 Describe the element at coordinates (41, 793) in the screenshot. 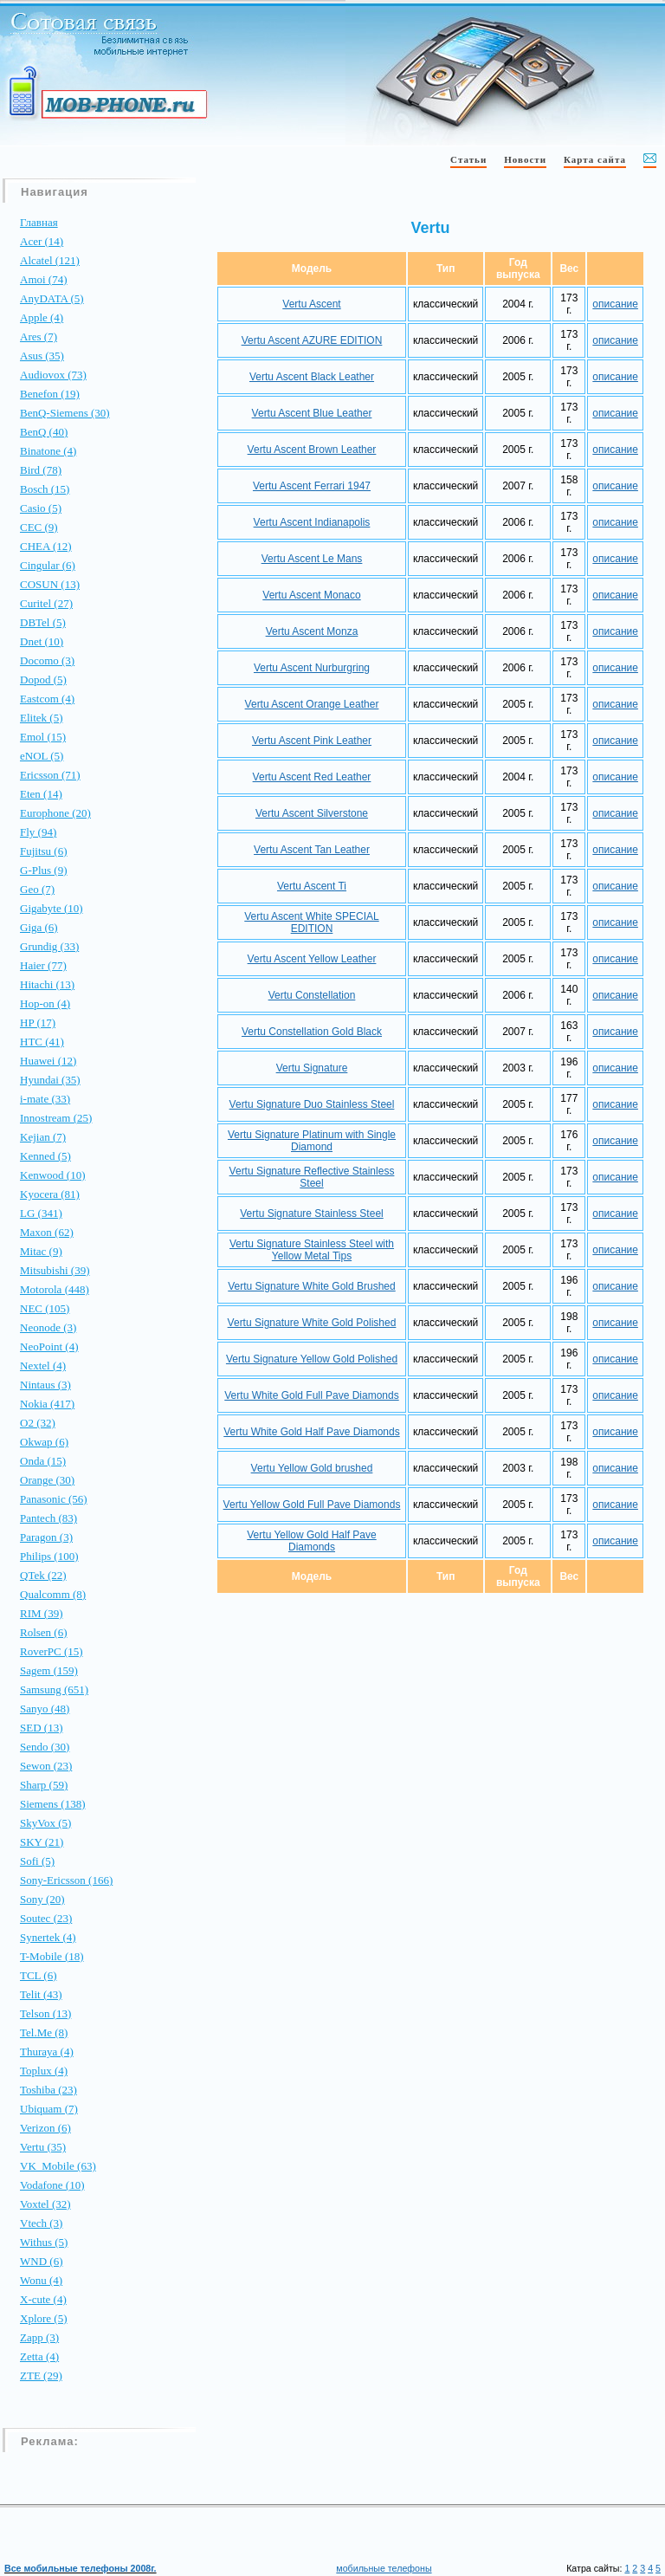

I see `Eten (14)` at that location.